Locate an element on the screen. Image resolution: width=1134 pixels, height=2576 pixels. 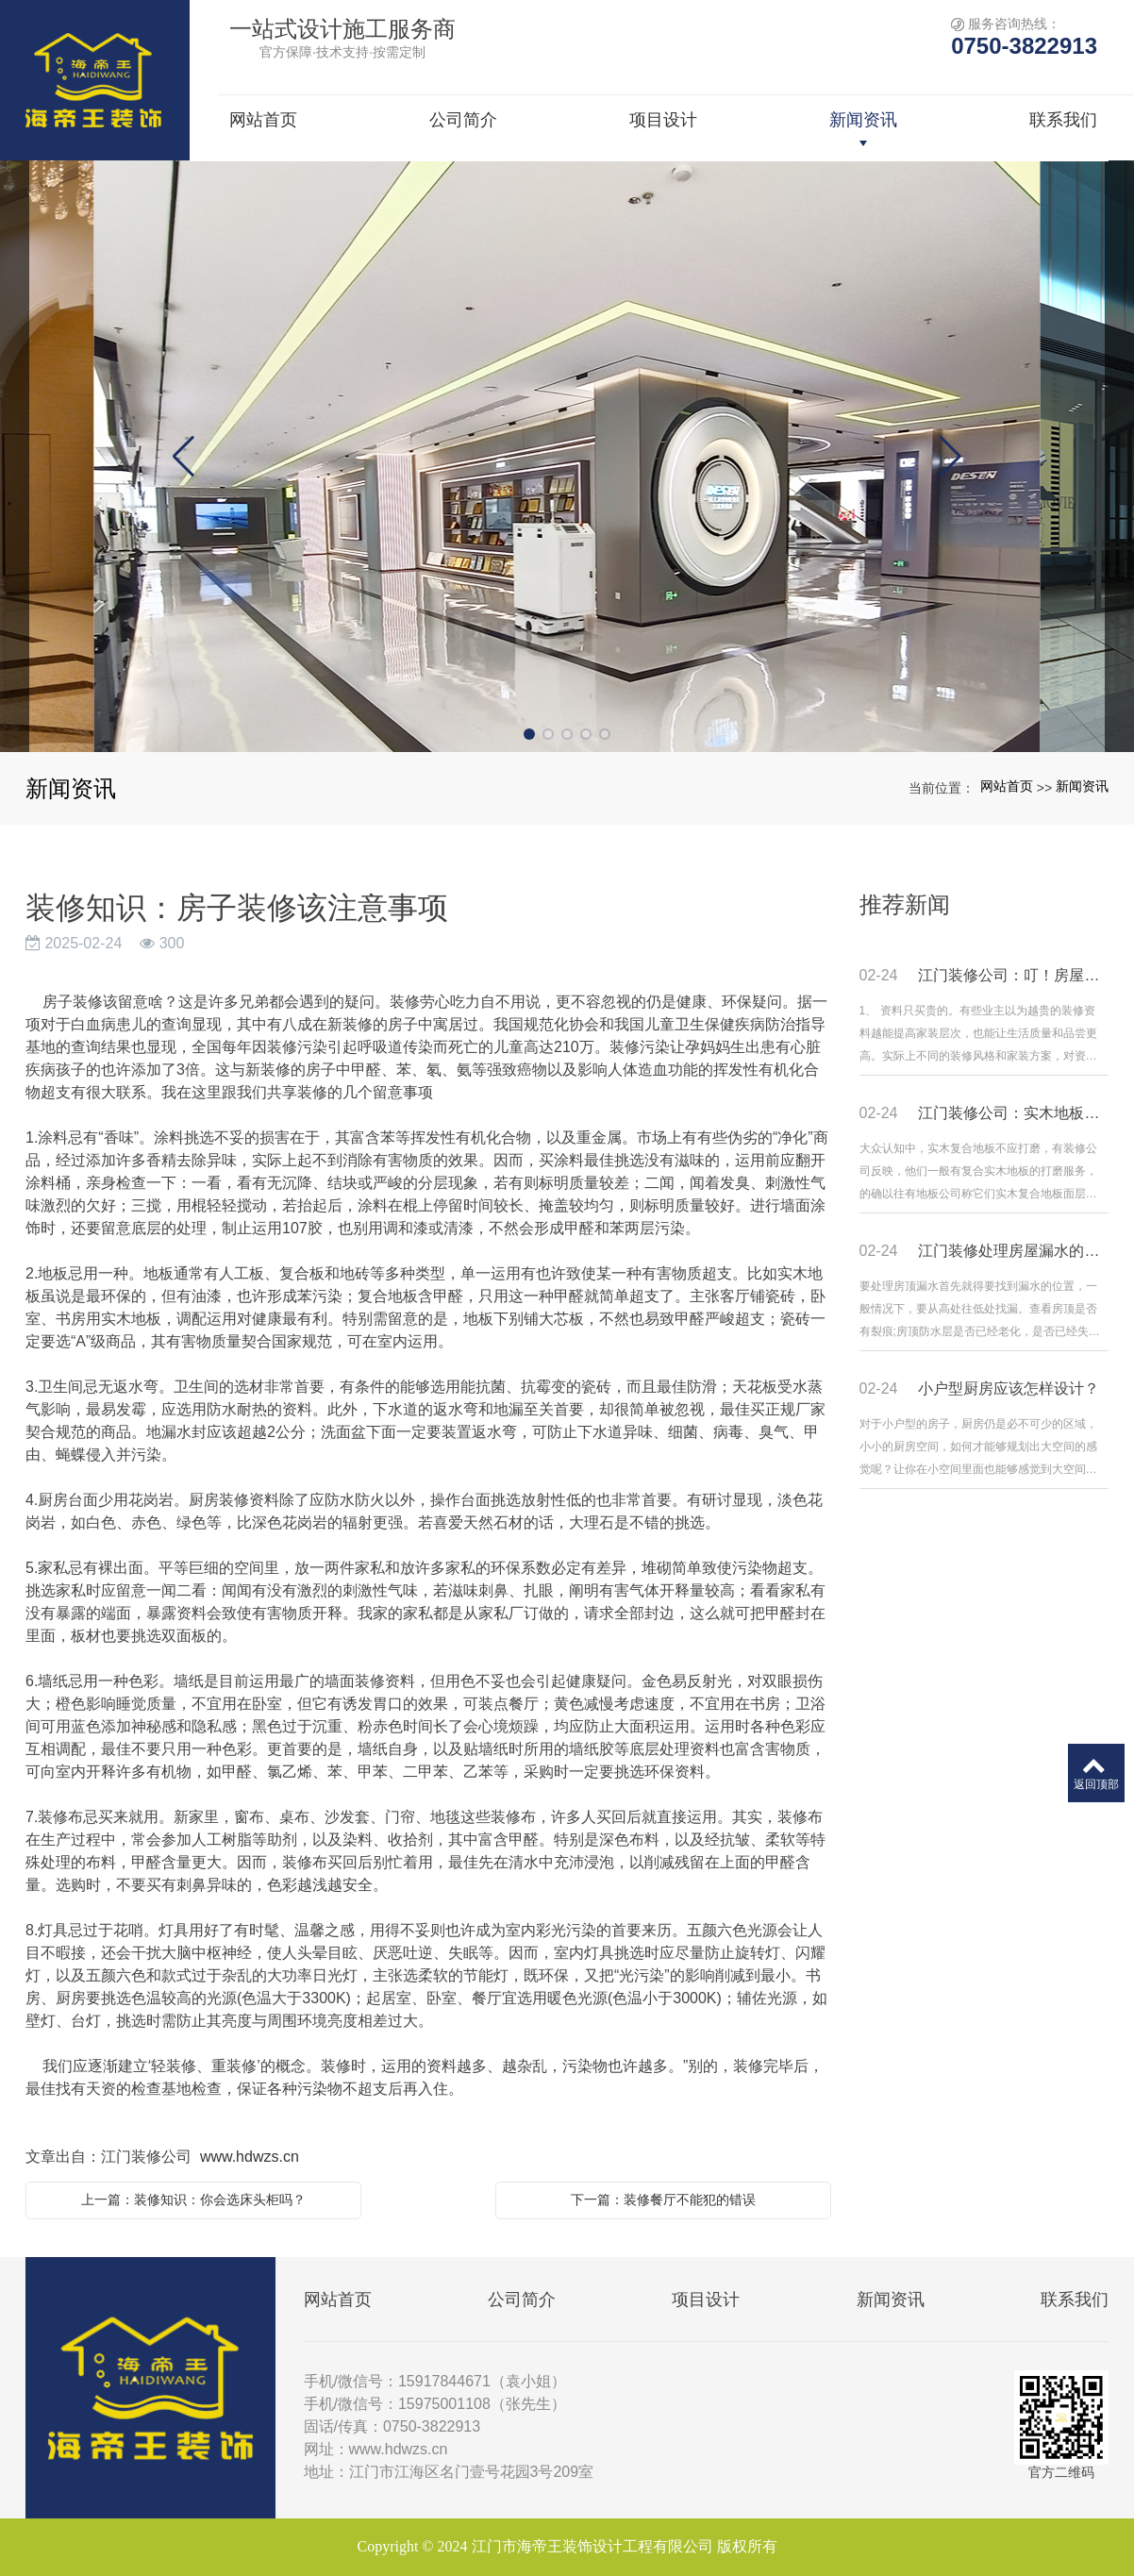
[button] is located at coordinates (529, 734).